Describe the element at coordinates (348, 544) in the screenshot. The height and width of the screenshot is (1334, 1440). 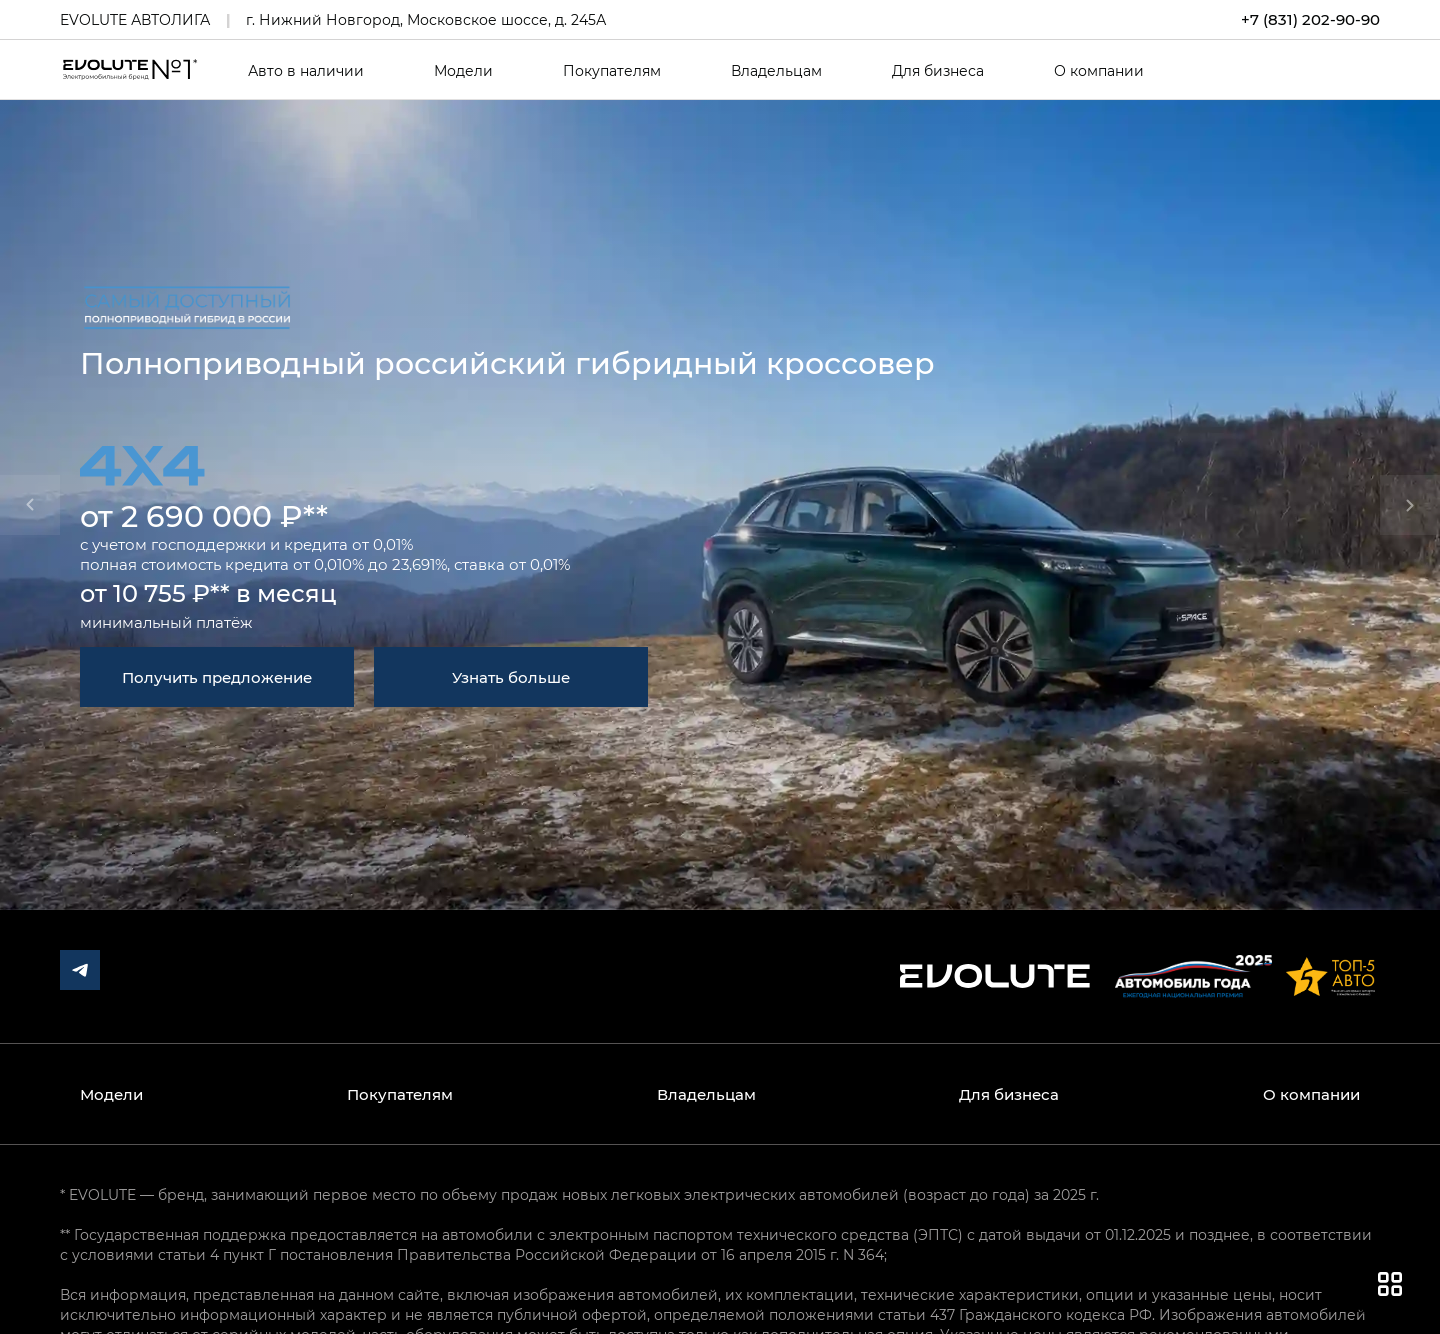
I see `кредита от 0,01%` at that location.